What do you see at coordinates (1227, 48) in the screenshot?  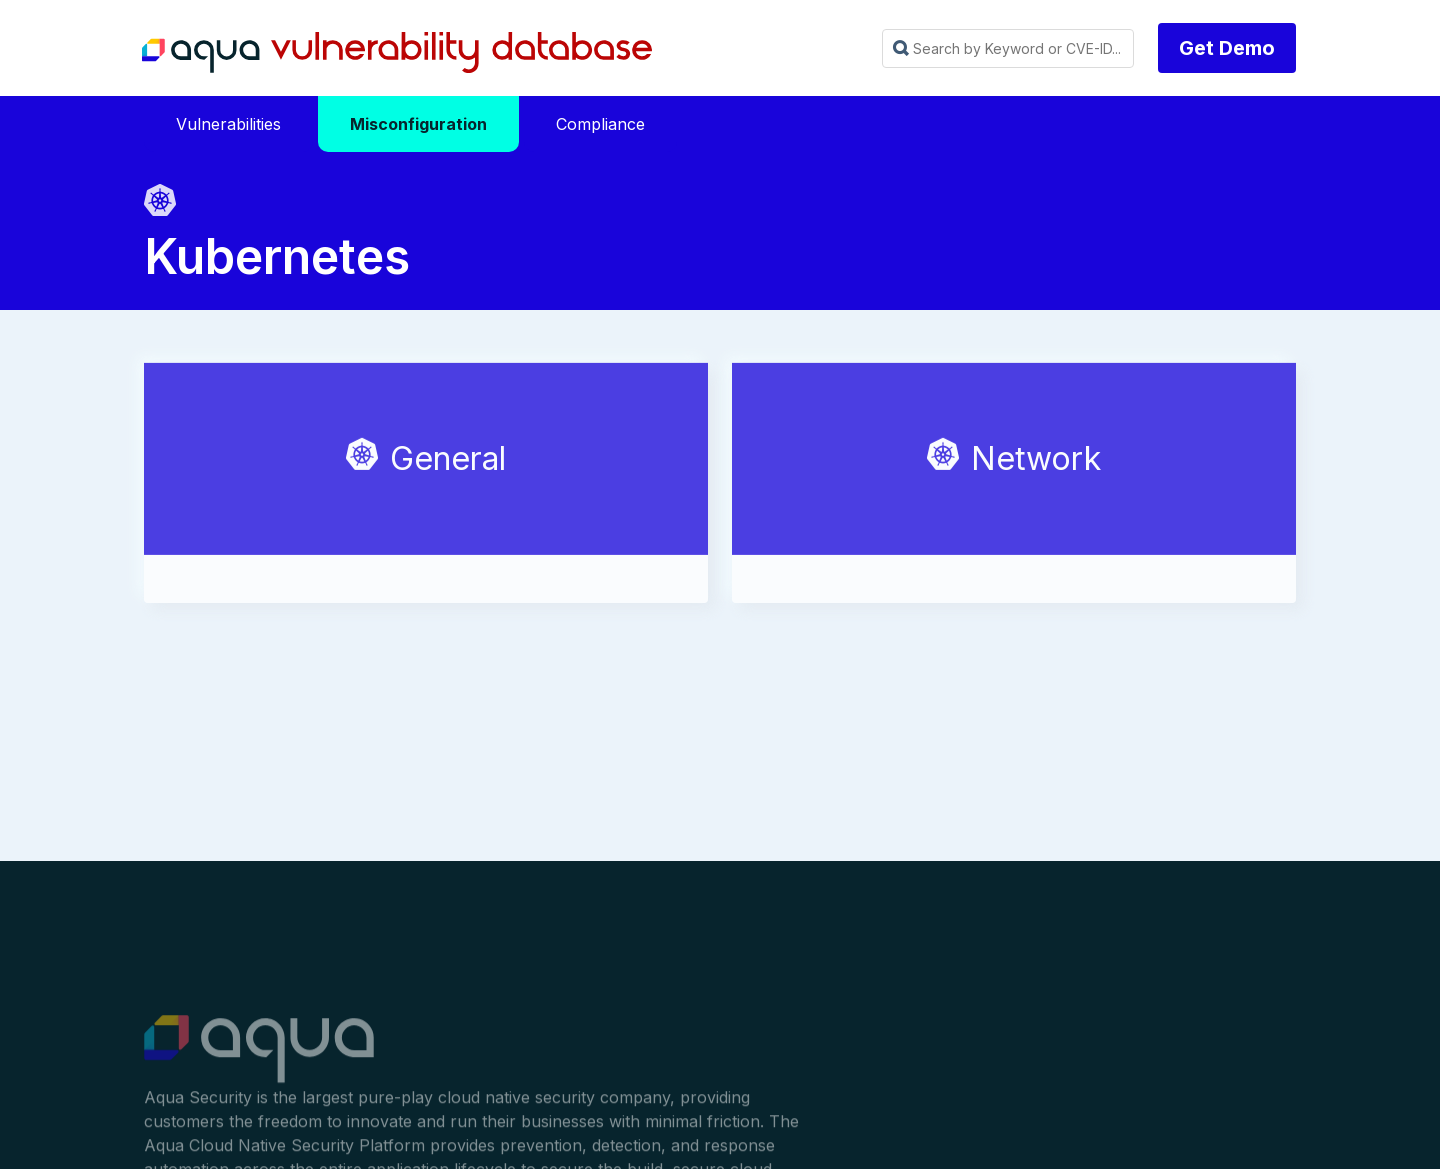 I see `Get Demo` at bounding box center [1227, 48].